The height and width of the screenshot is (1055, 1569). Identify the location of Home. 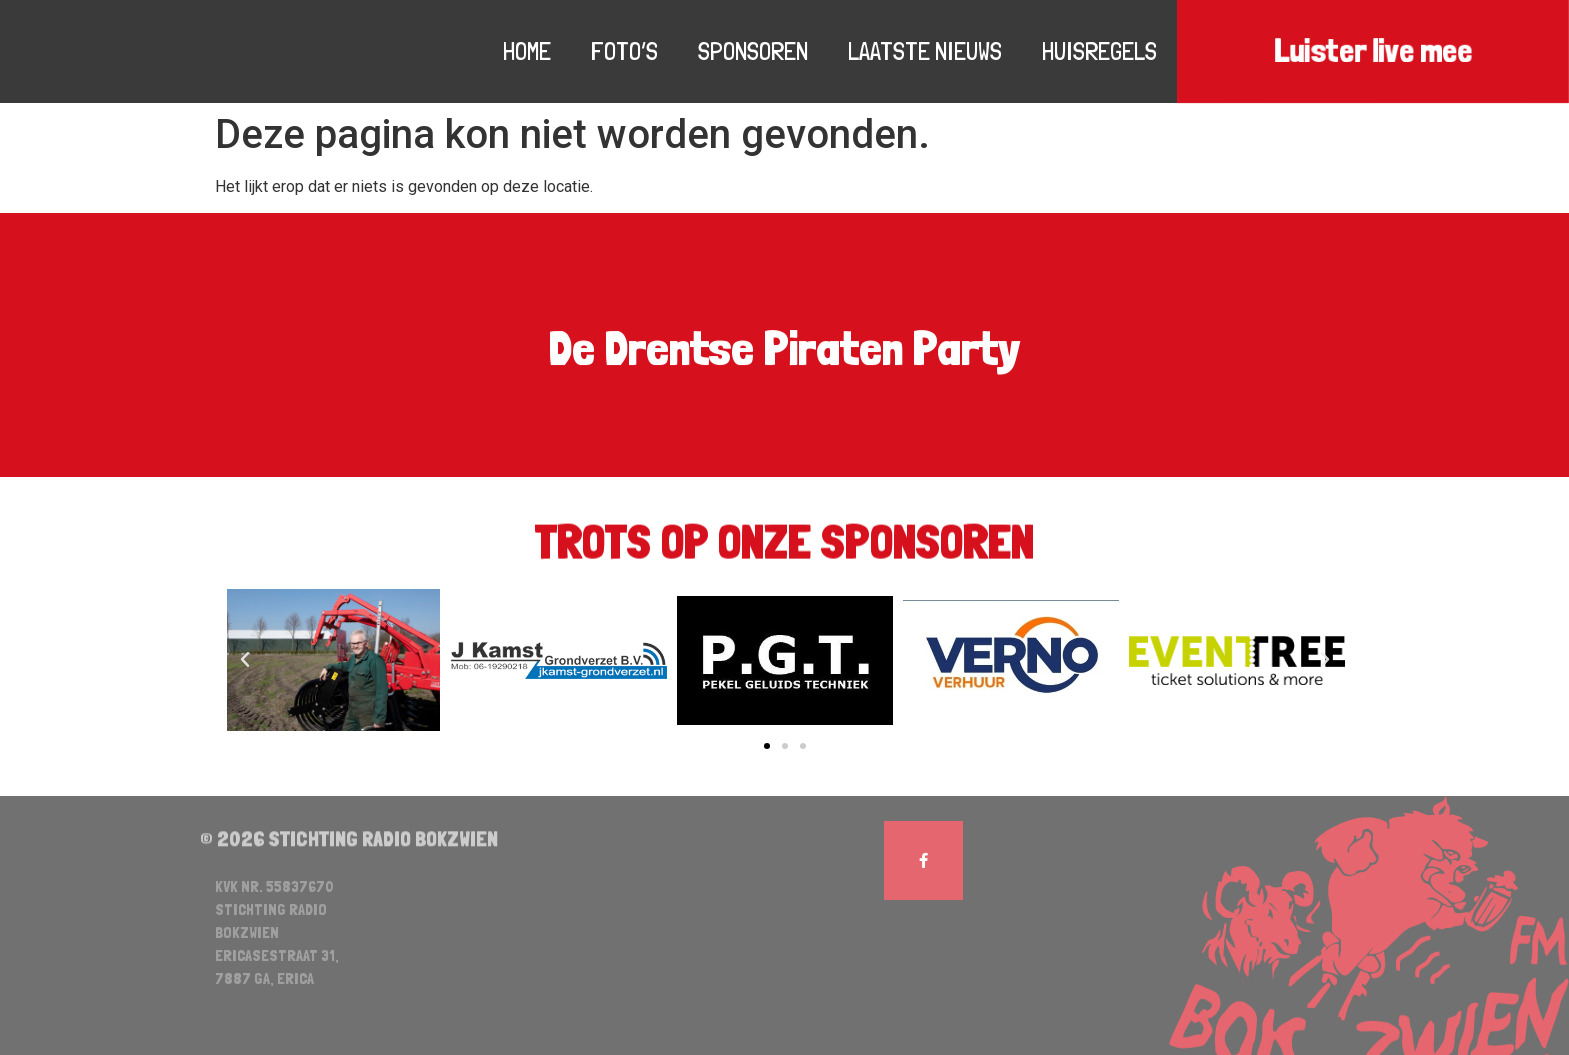
(527, 51).